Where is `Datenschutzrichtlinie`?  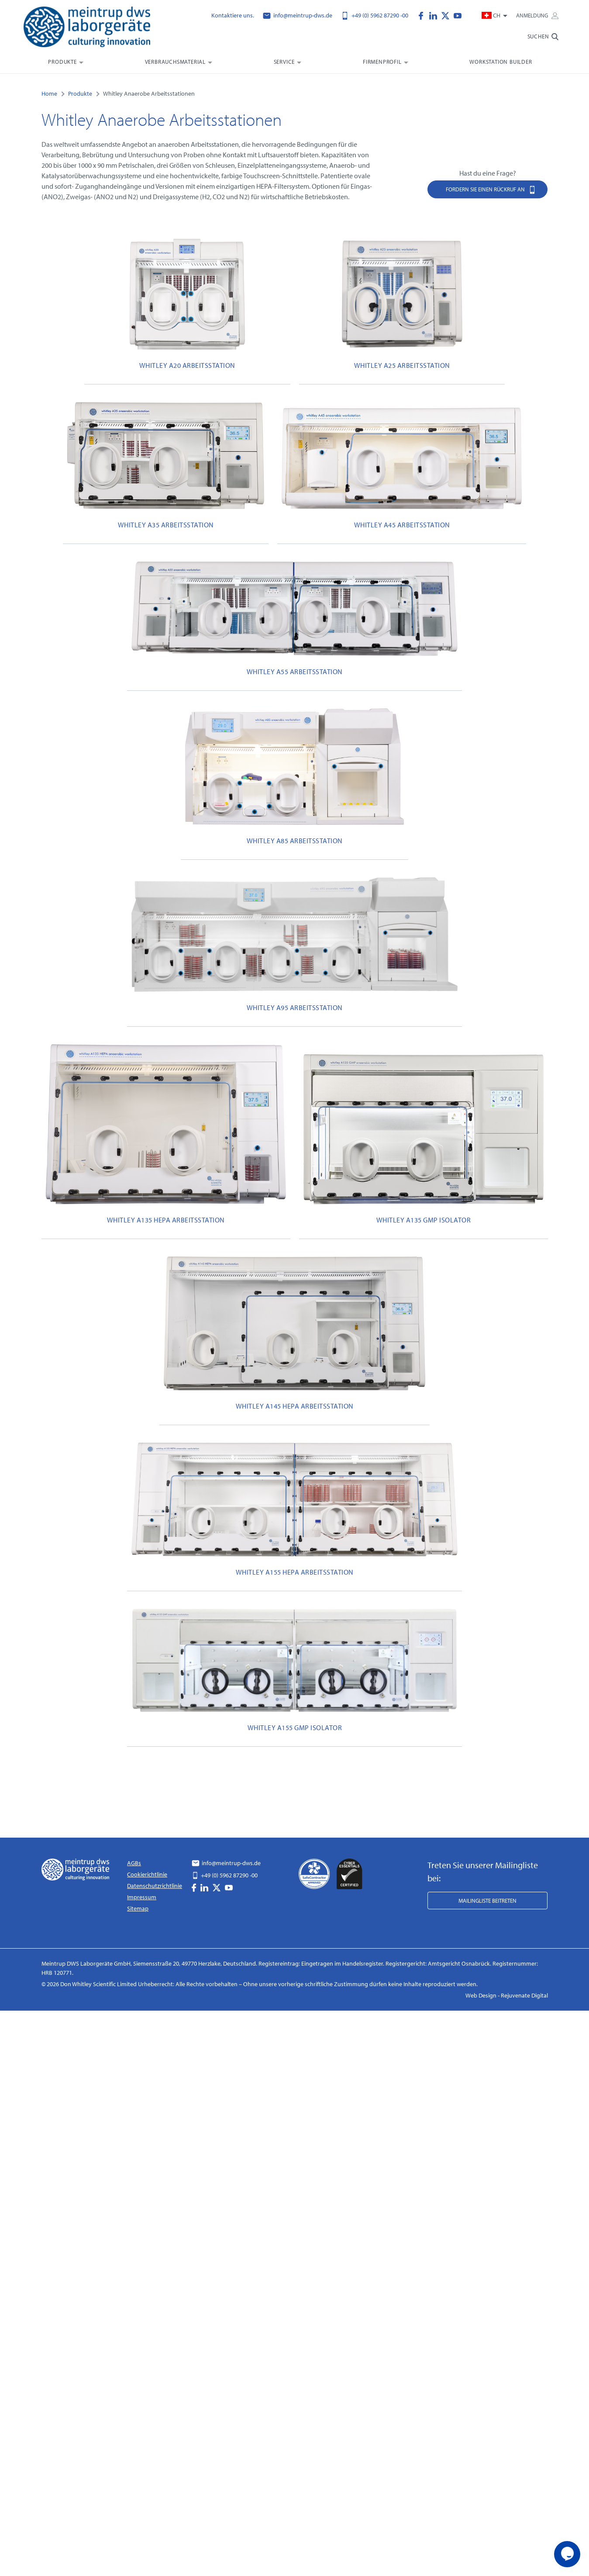
Datenschutzrichtlinie is located at coordinates (154, 1886).